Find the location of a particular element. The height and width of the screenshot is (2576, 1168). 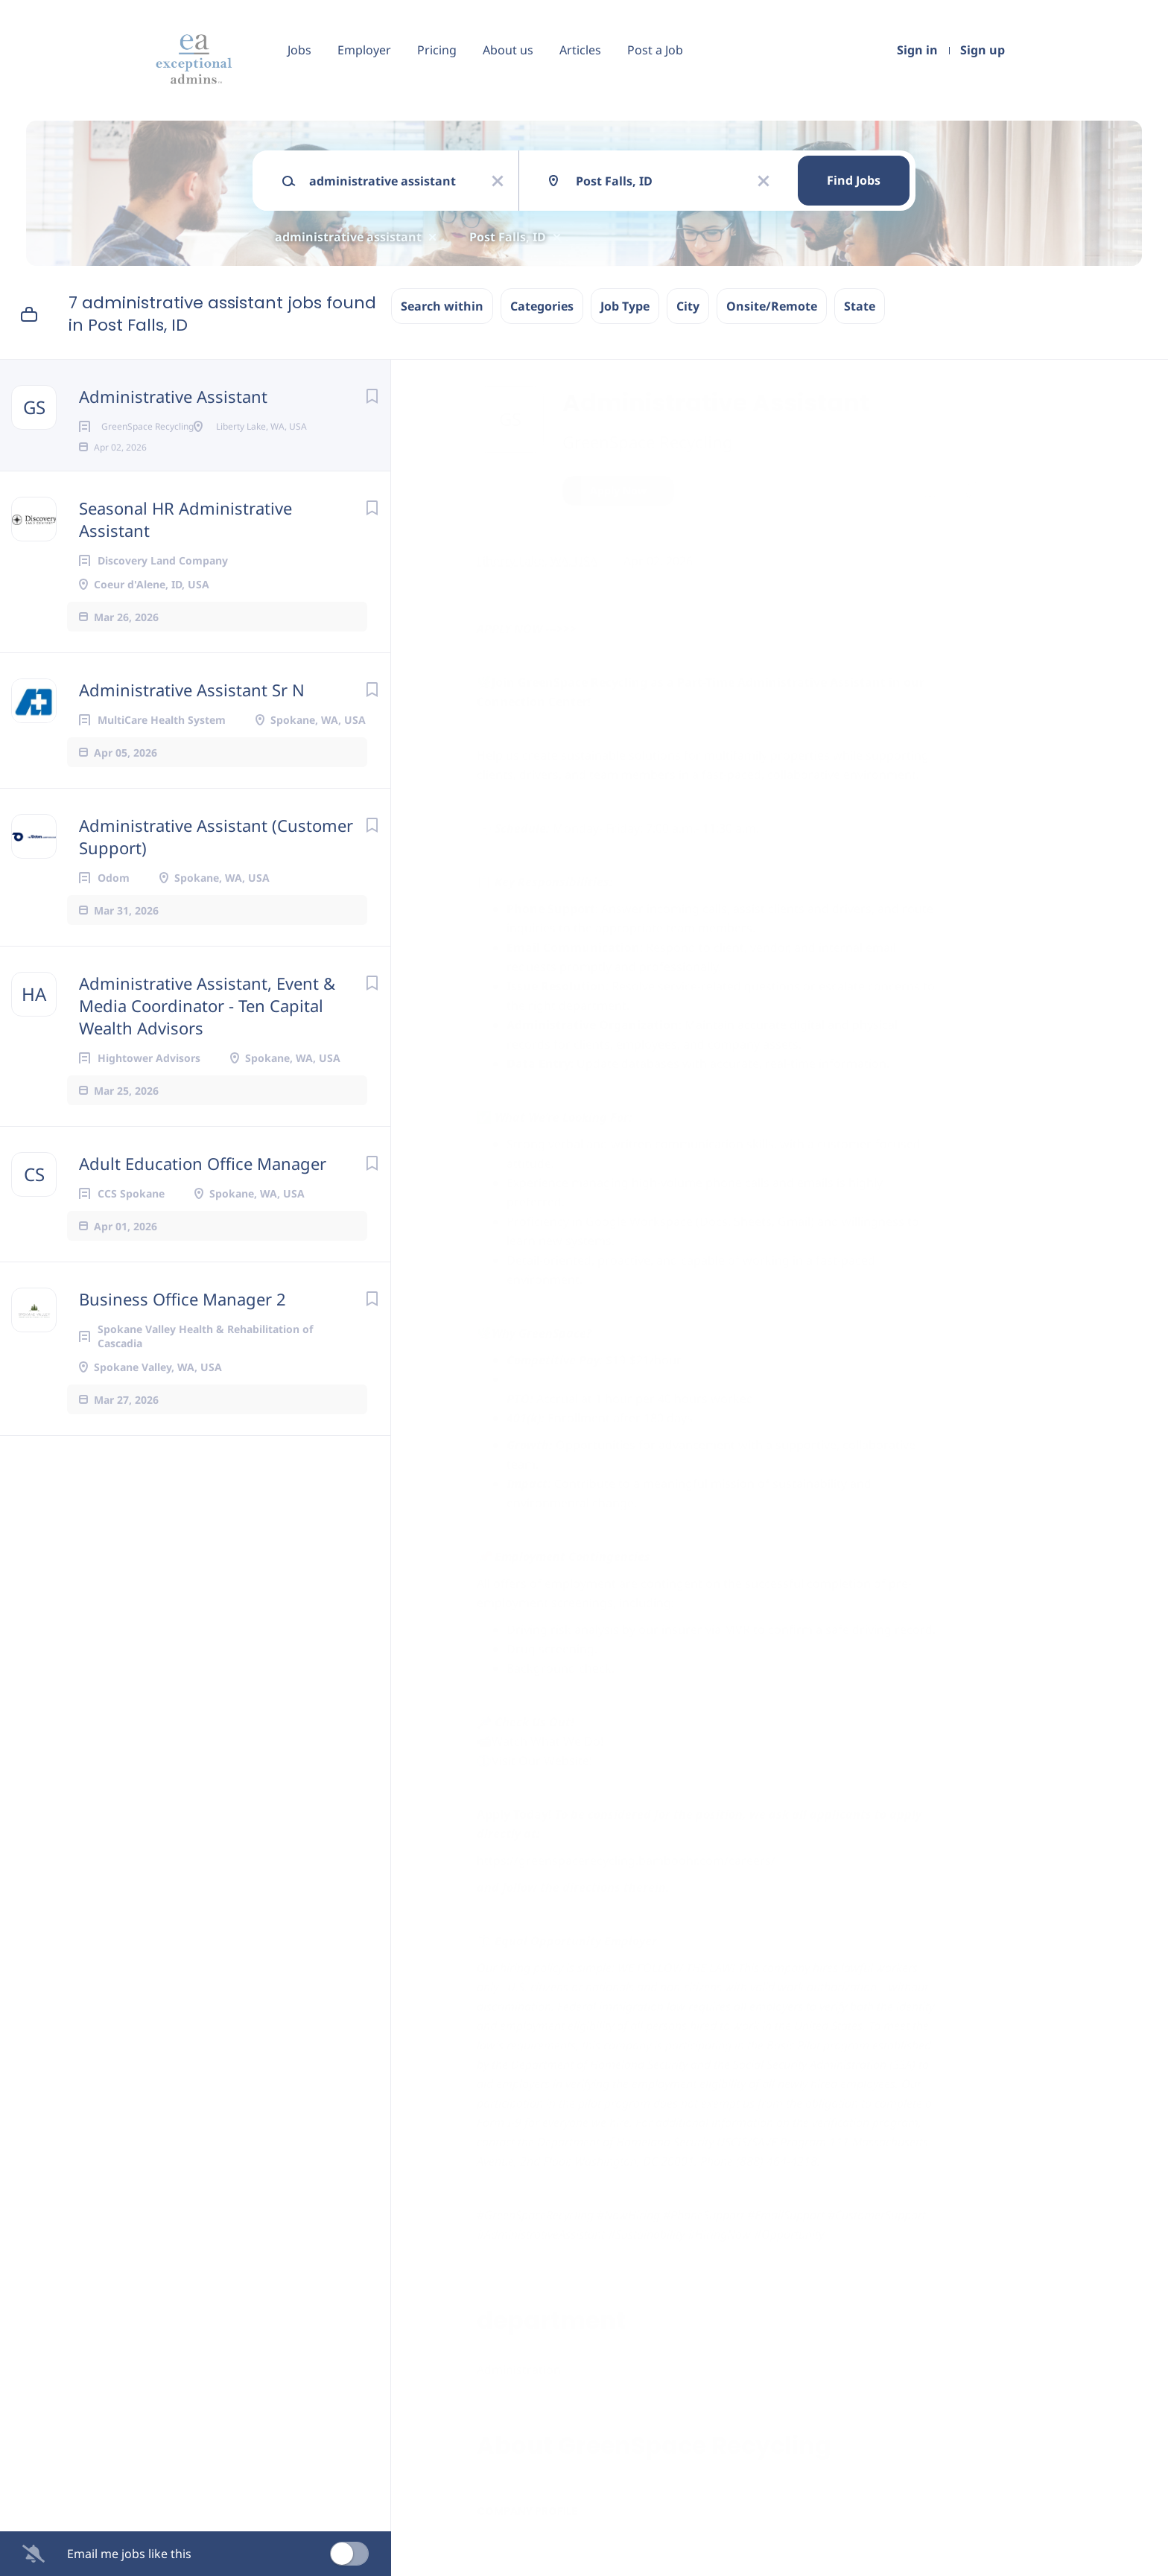

Email me jobs like this is located at coordinates (129, 2553).